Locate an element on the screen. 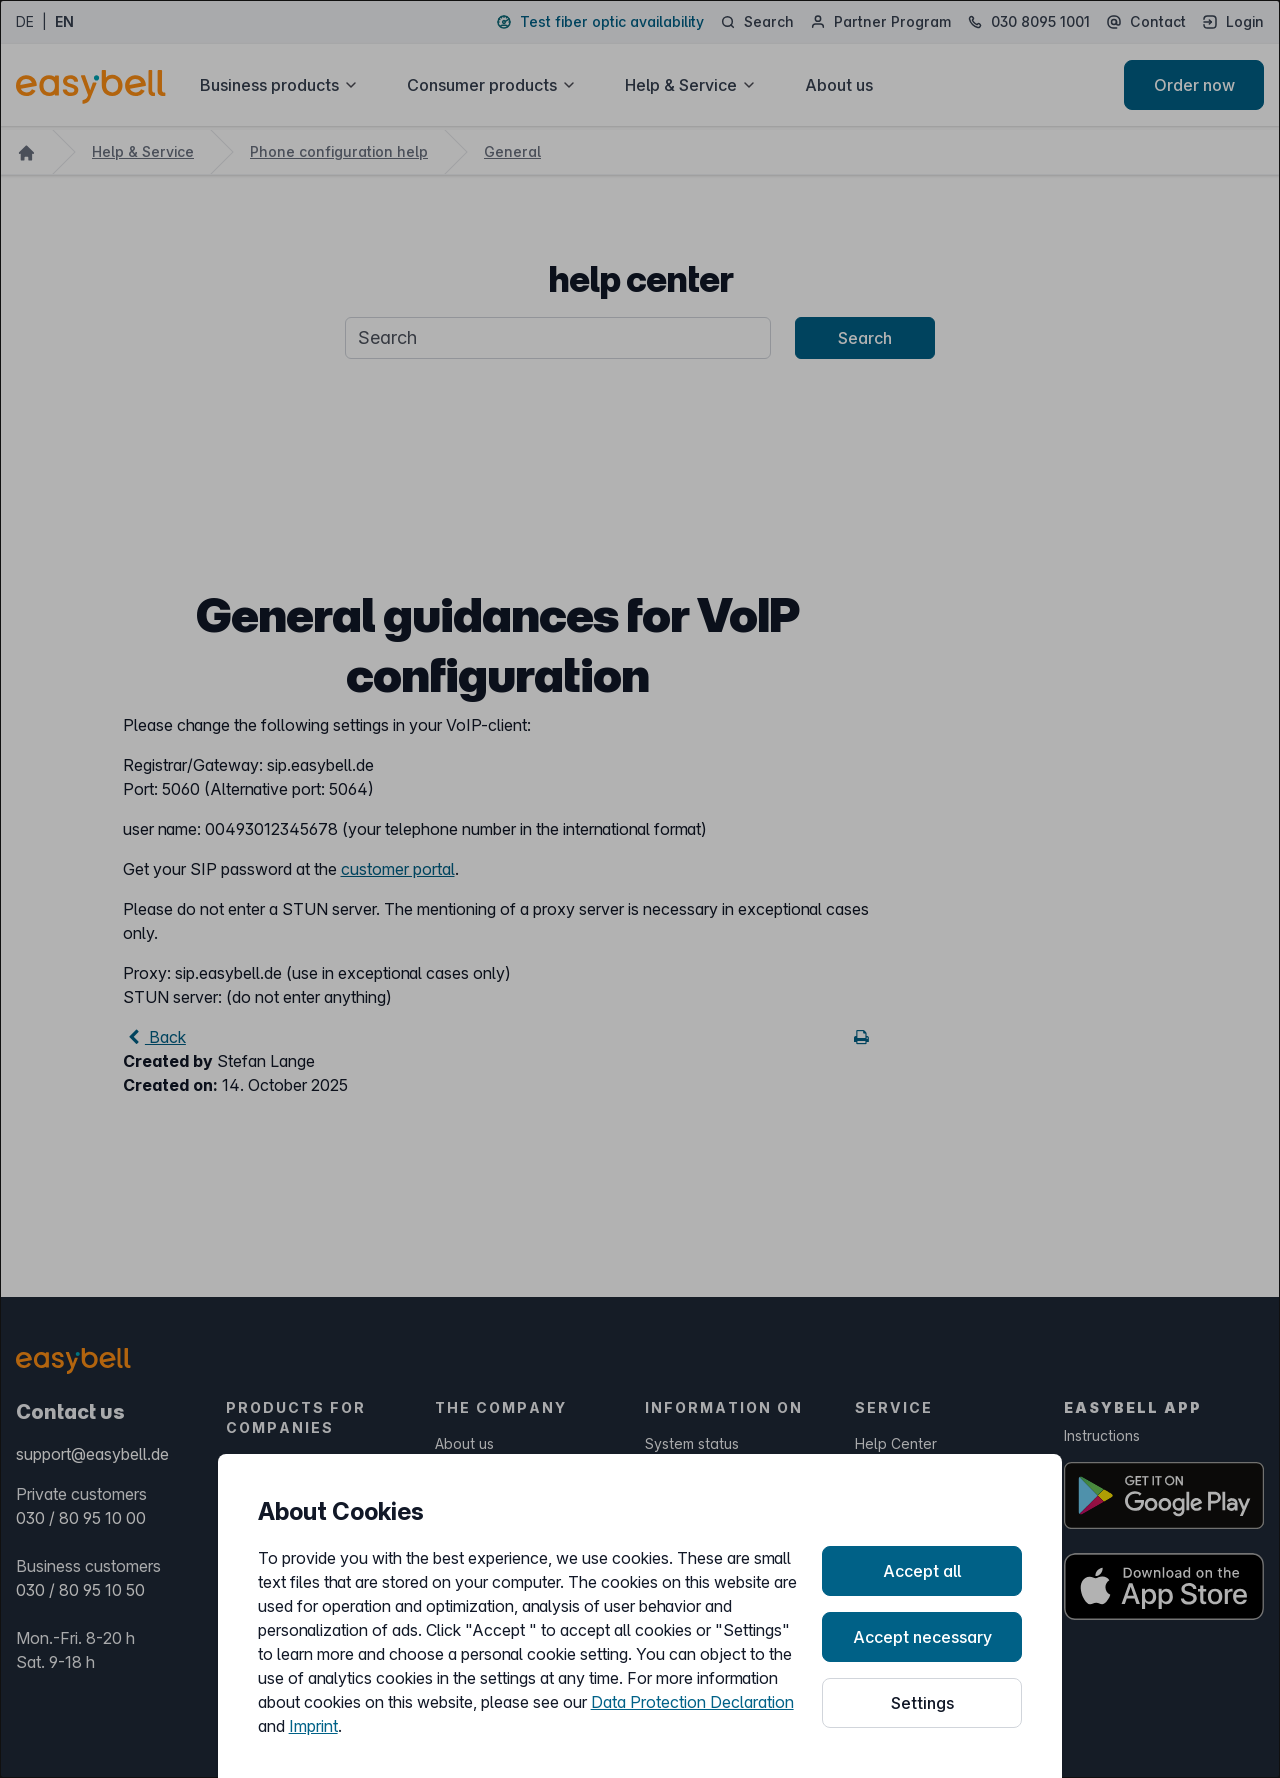 Image resolution: width=1280 pixels, height=1778 pixels. Imprint is located at coordinates (313, 1726).